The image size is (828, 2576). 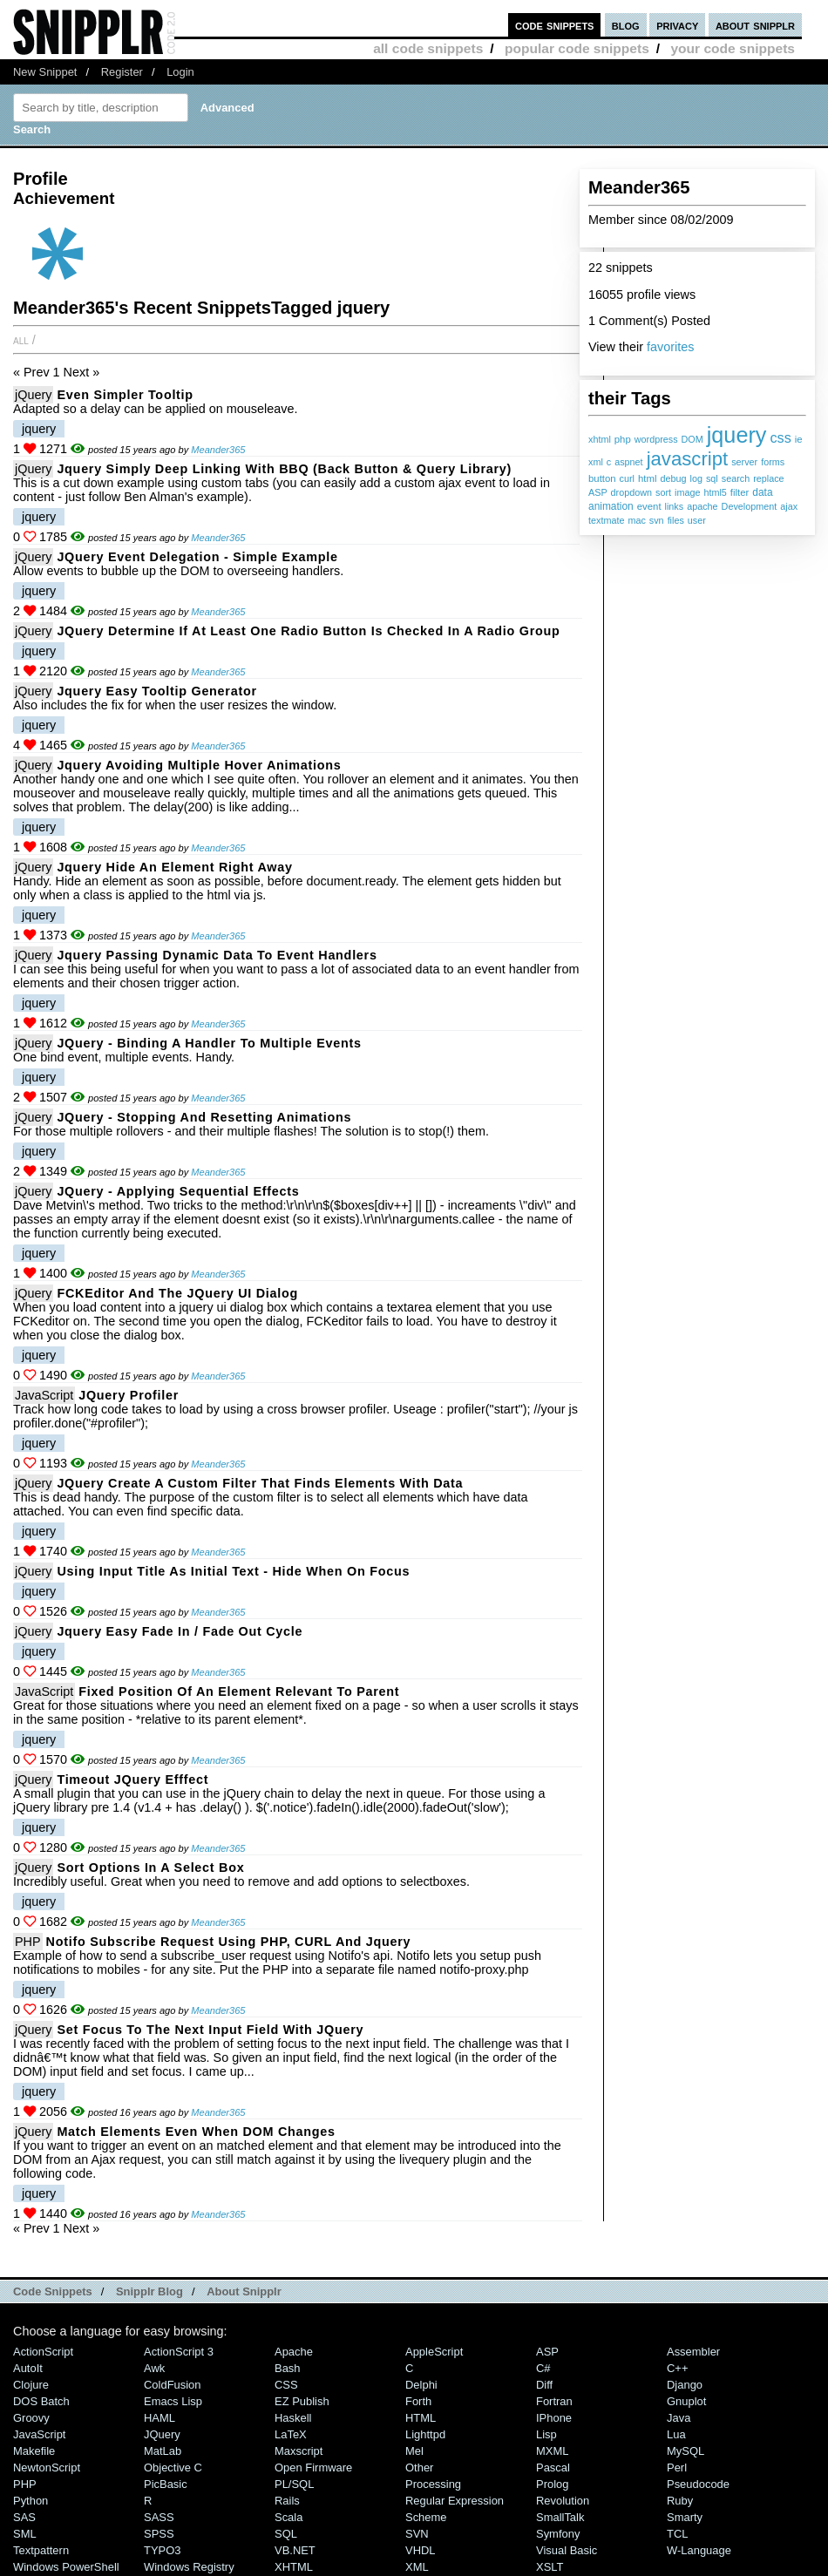 What do you see at coordinates (554, 2401) in the screenshot?
I see `Fortran` at bounding box center [554, 2401].